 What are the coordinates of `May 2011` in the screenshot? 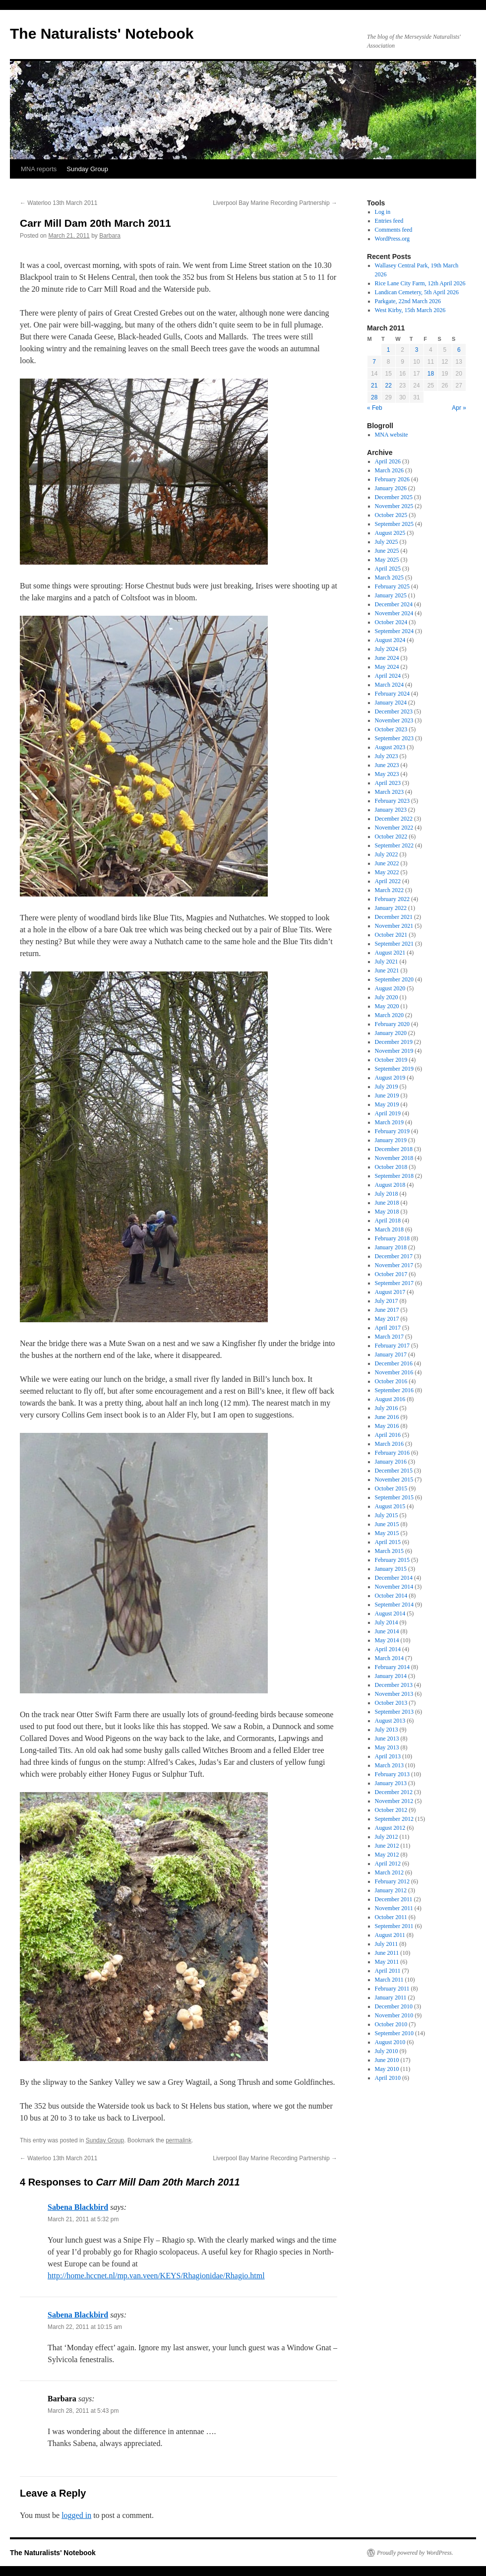 It's located at (387, 1961).